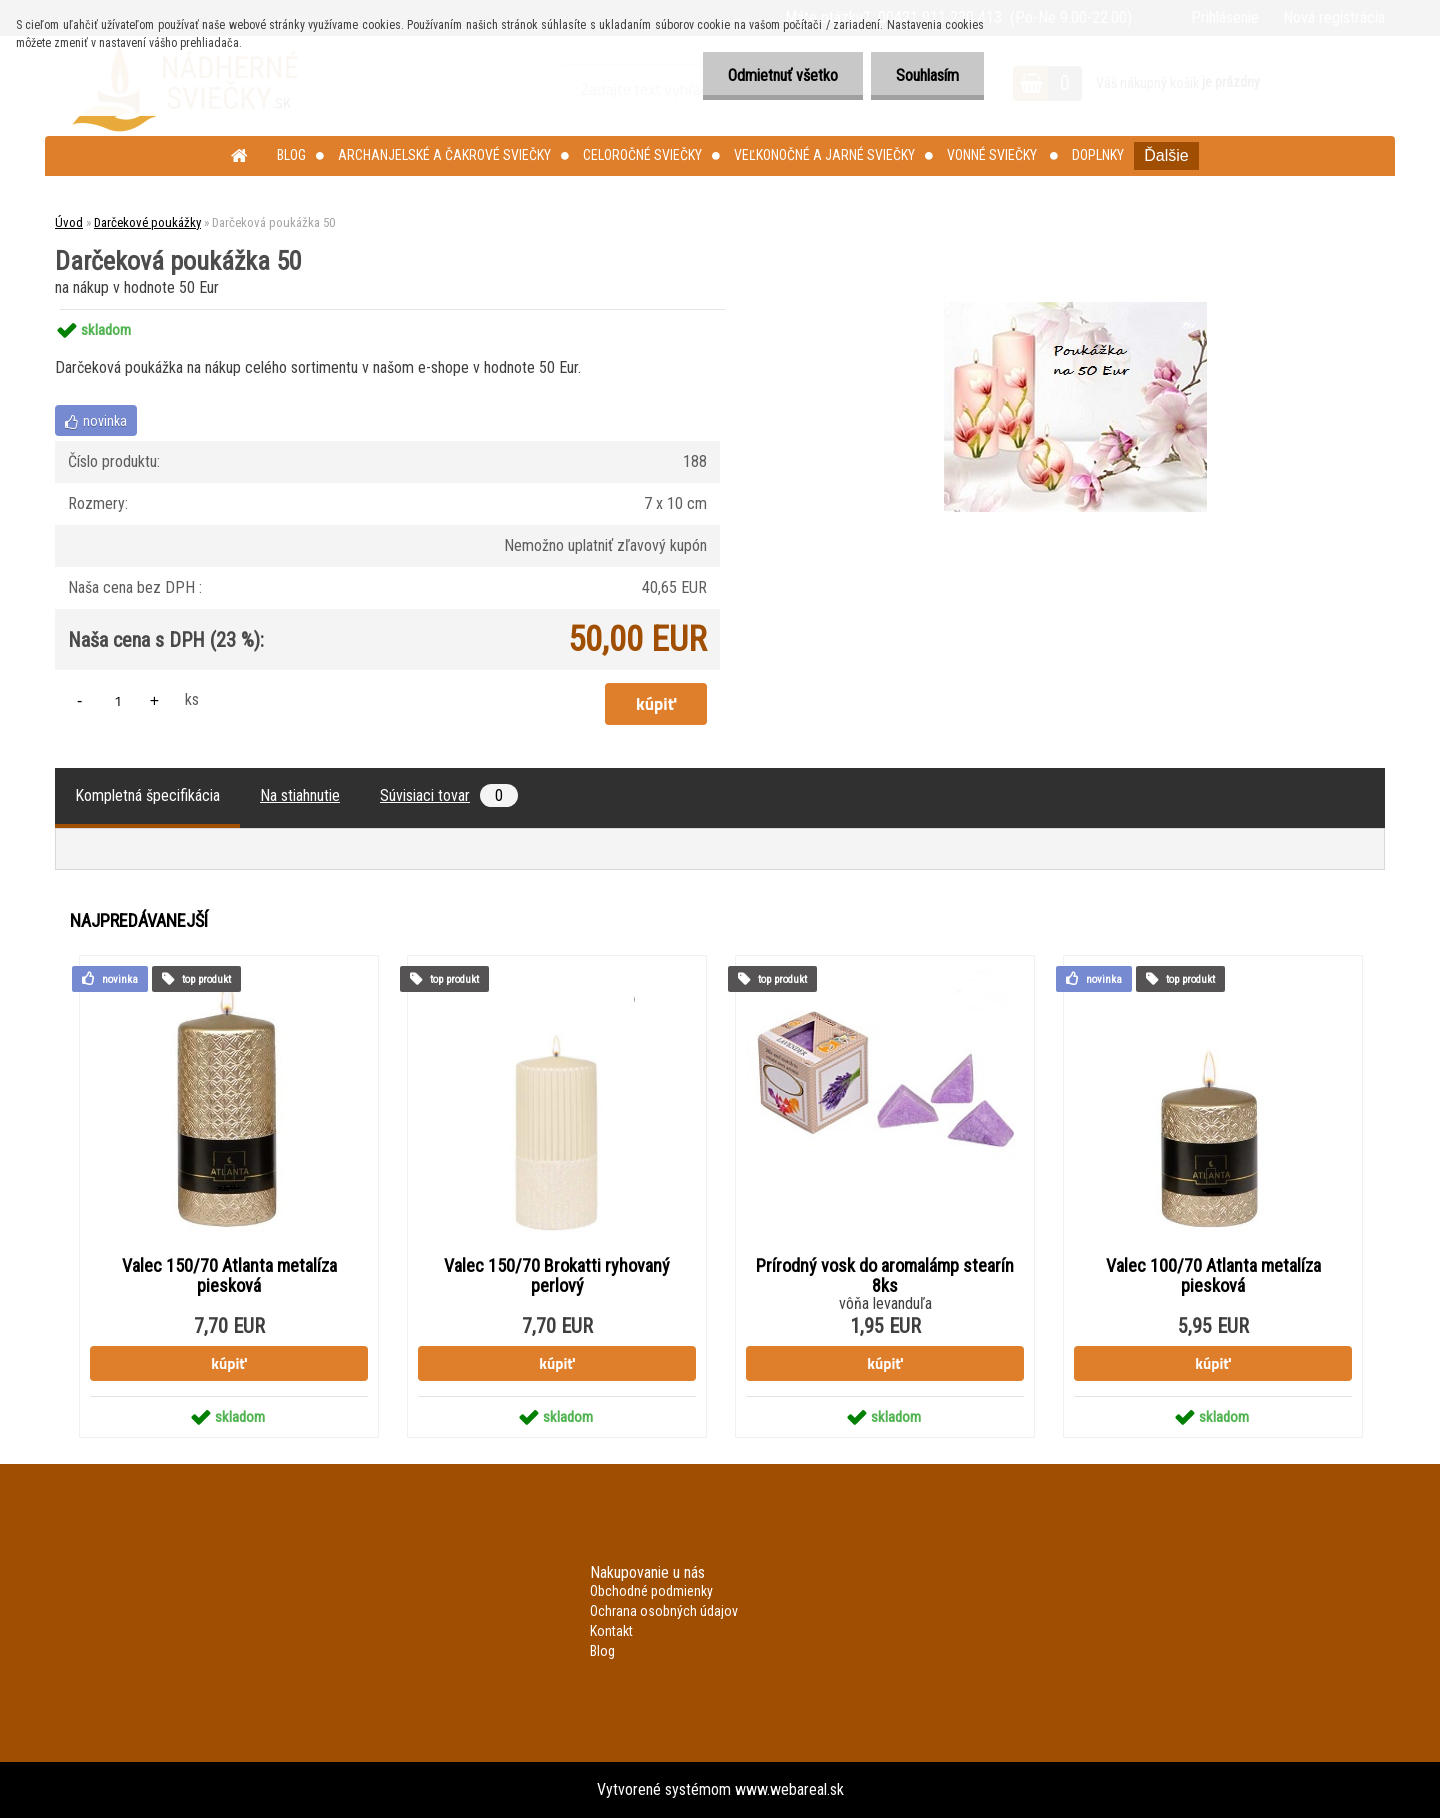  What do you see at coordinates (993, 155) in the screenshot?
I see `Vonné sviečky` at bounding box center [993, 155].